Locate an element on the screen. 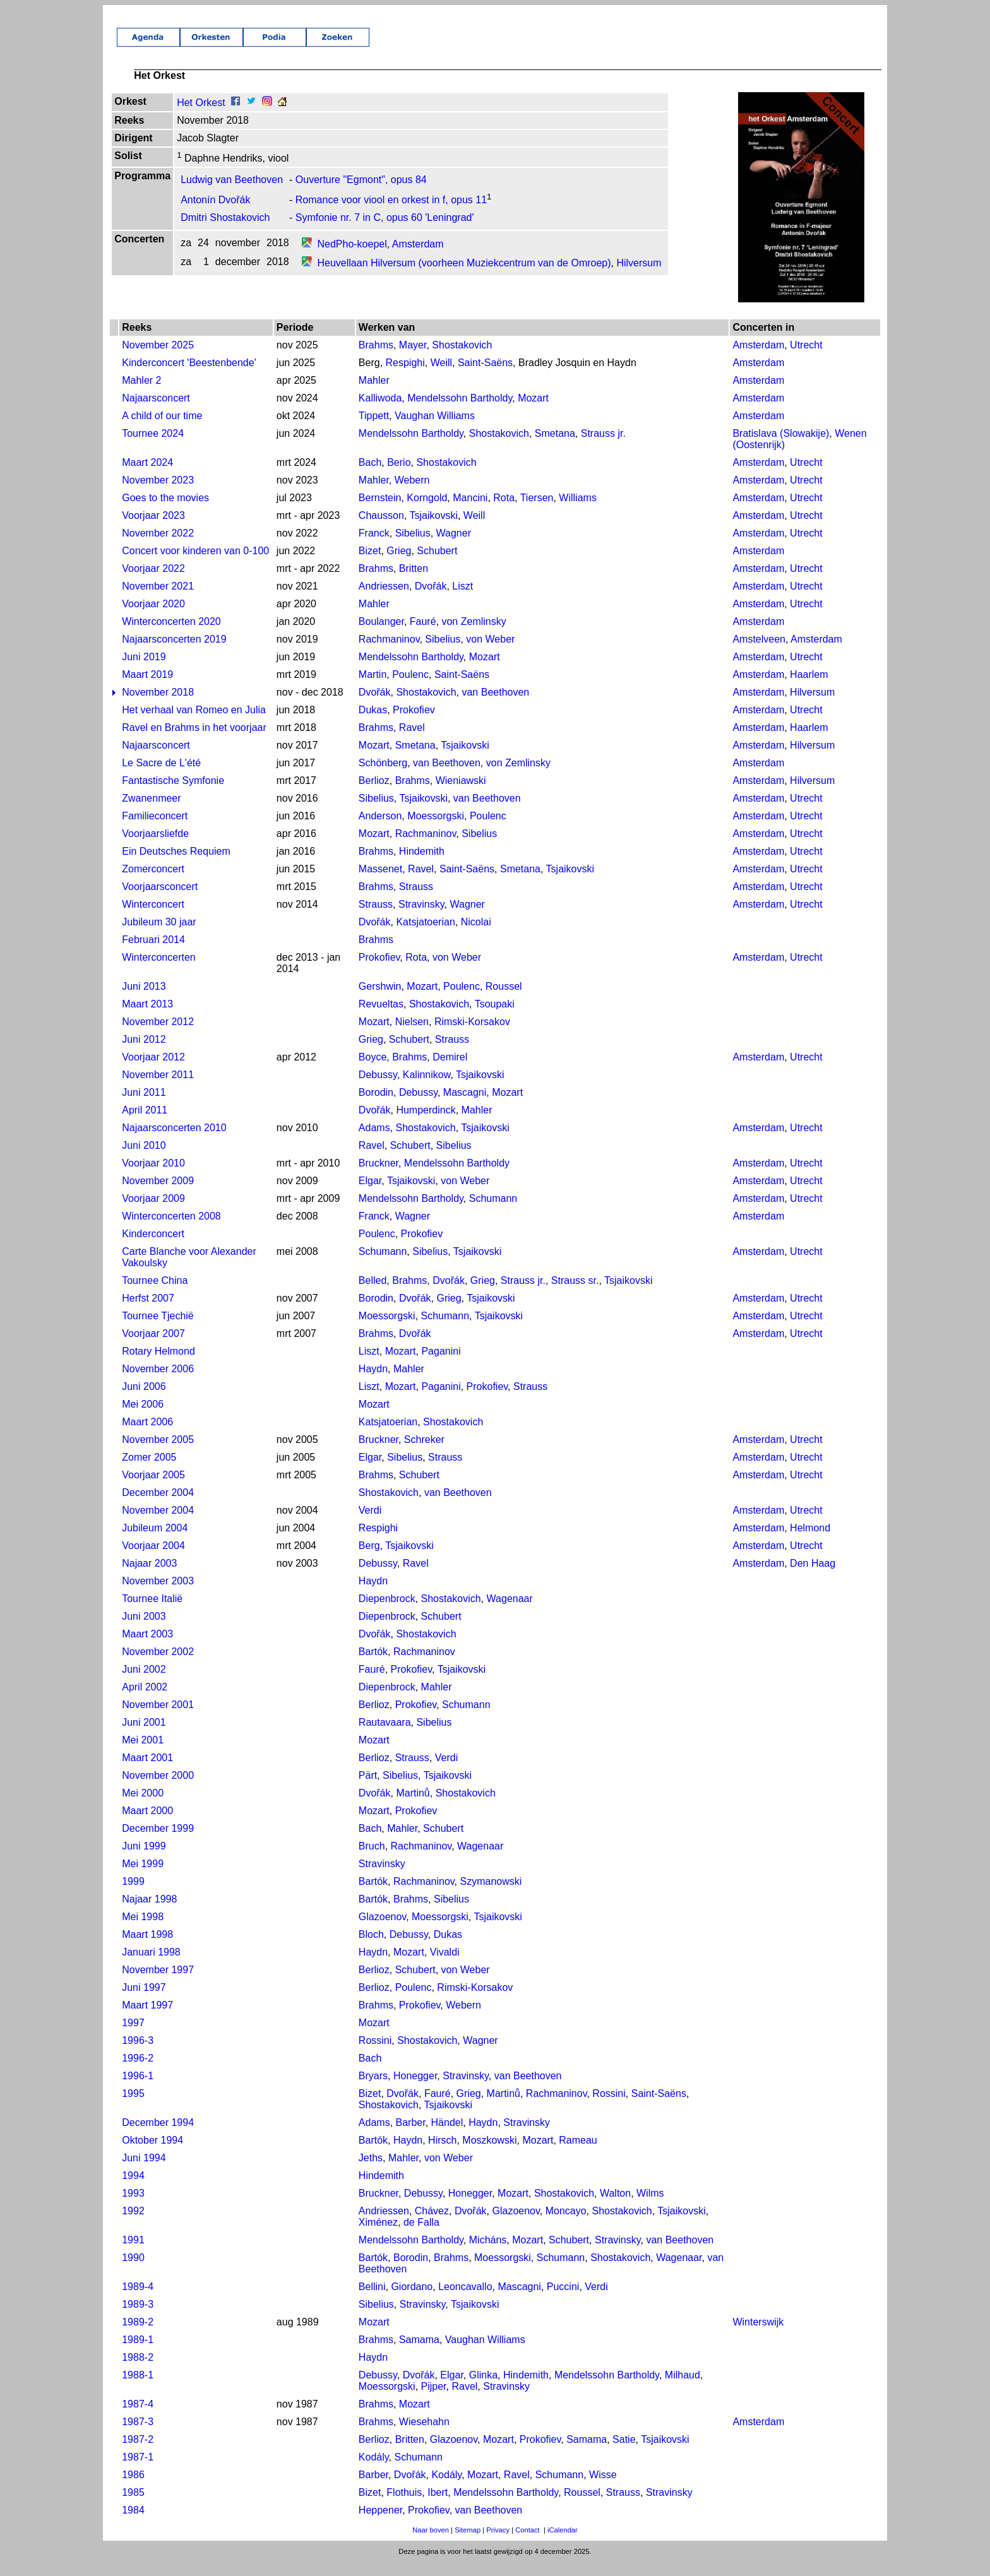  Kinderconcert 'Beestenbende' is located at coordinates (189, 376).